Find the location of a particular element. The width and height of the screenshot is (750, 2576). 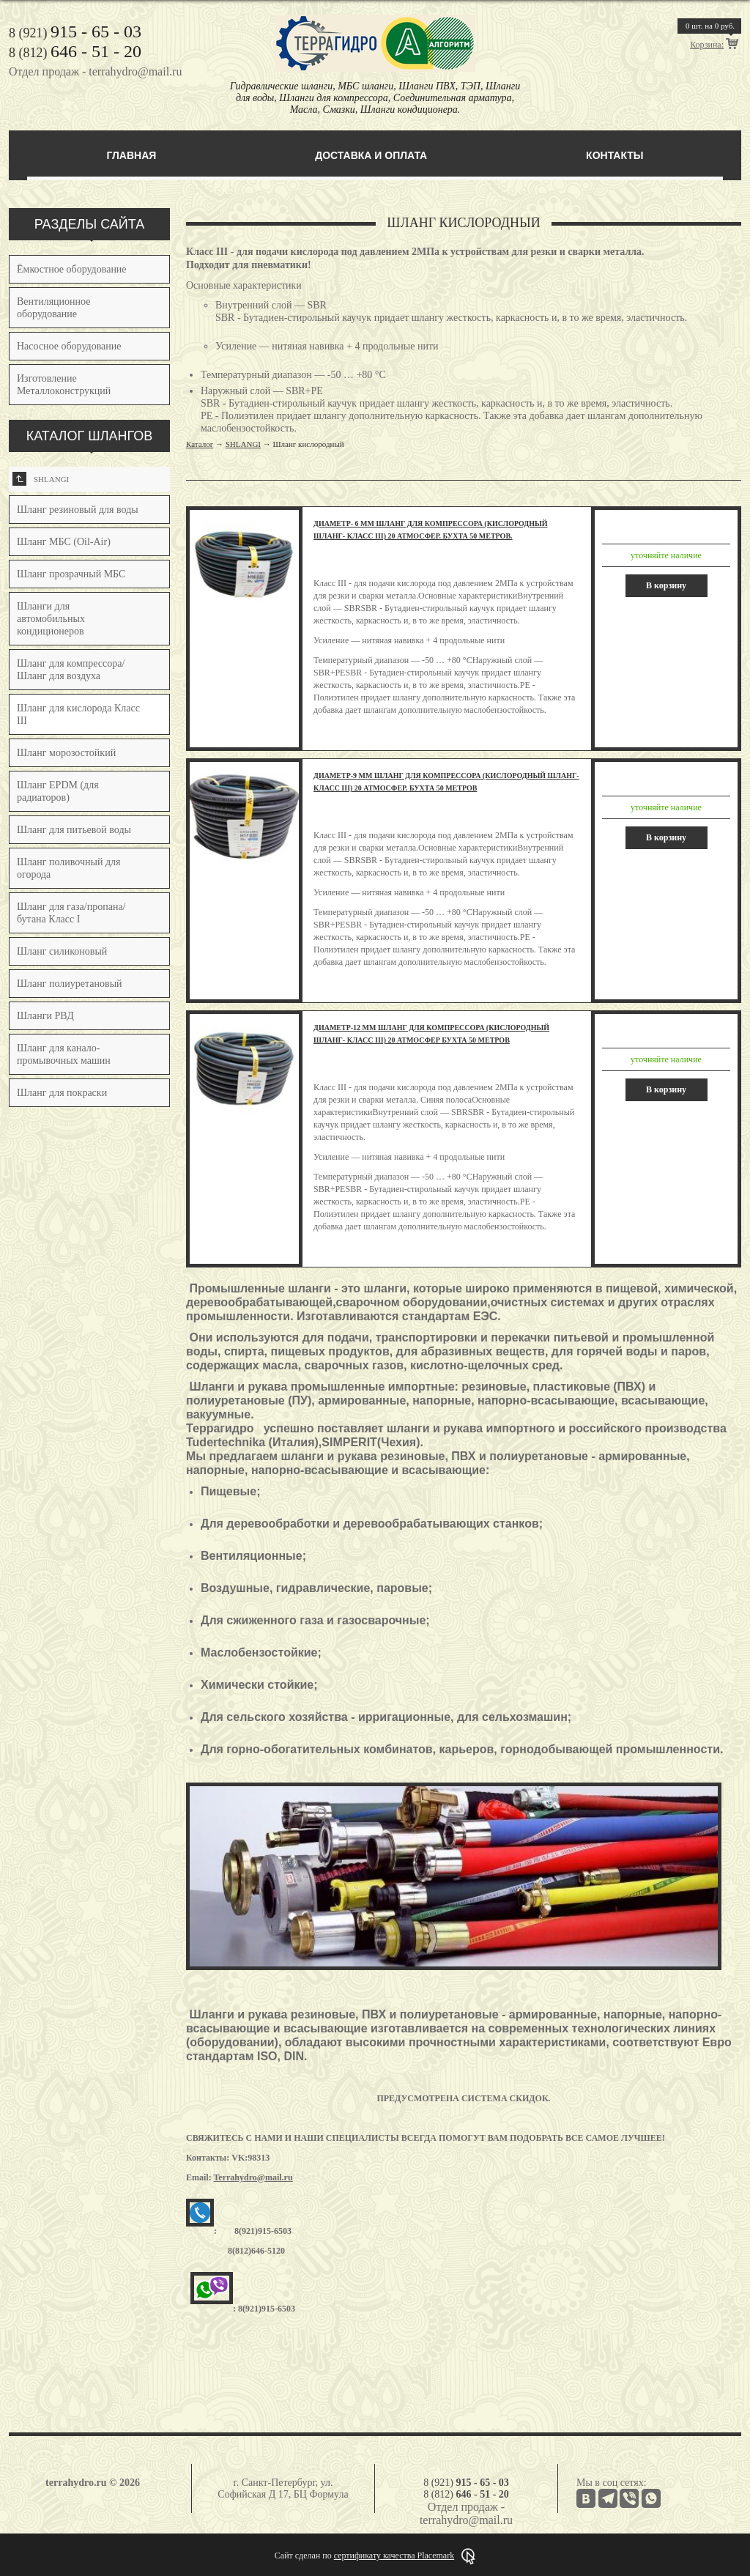

Насосное оборудование is located at coordinates (69, 346).